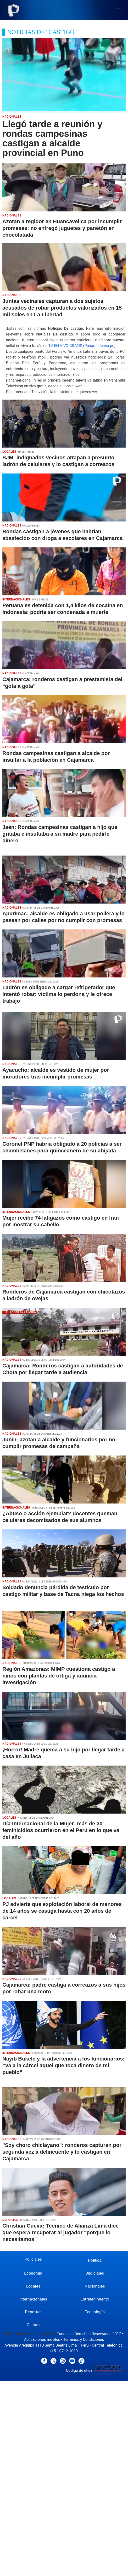 The width and height of the screenshot is (128, 2576). Describe the element at coordinates (83, 2339) in the screenshot. I see `Términos y Condiciones` at that location.